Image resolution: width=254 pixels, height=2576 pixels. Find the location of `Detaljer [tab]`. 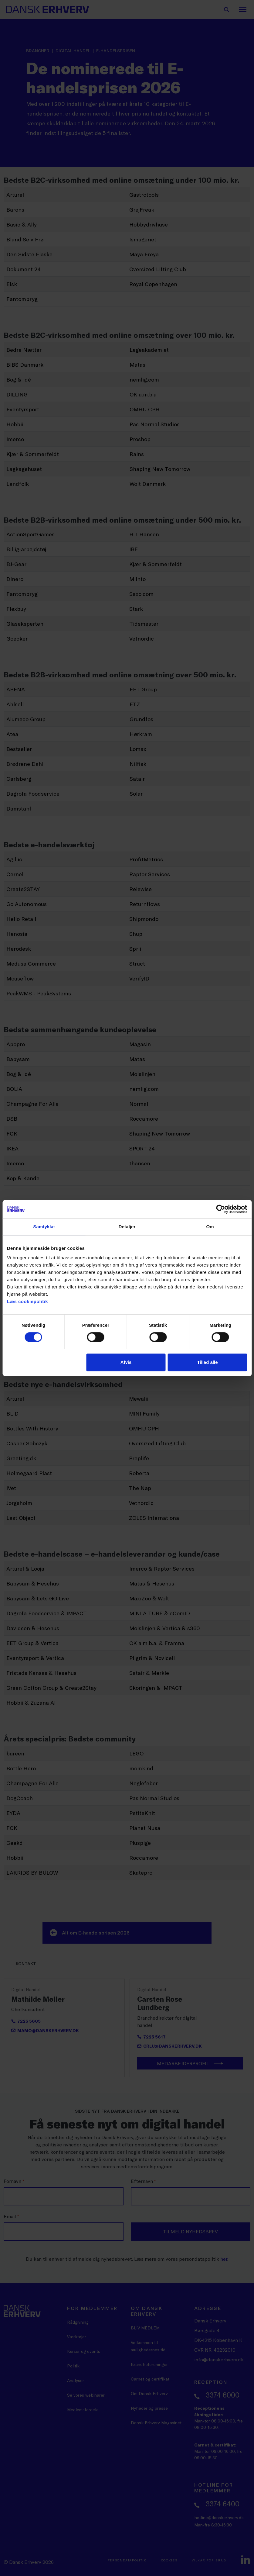

Detaljer [tab] is located at coordinates (127, 1226).